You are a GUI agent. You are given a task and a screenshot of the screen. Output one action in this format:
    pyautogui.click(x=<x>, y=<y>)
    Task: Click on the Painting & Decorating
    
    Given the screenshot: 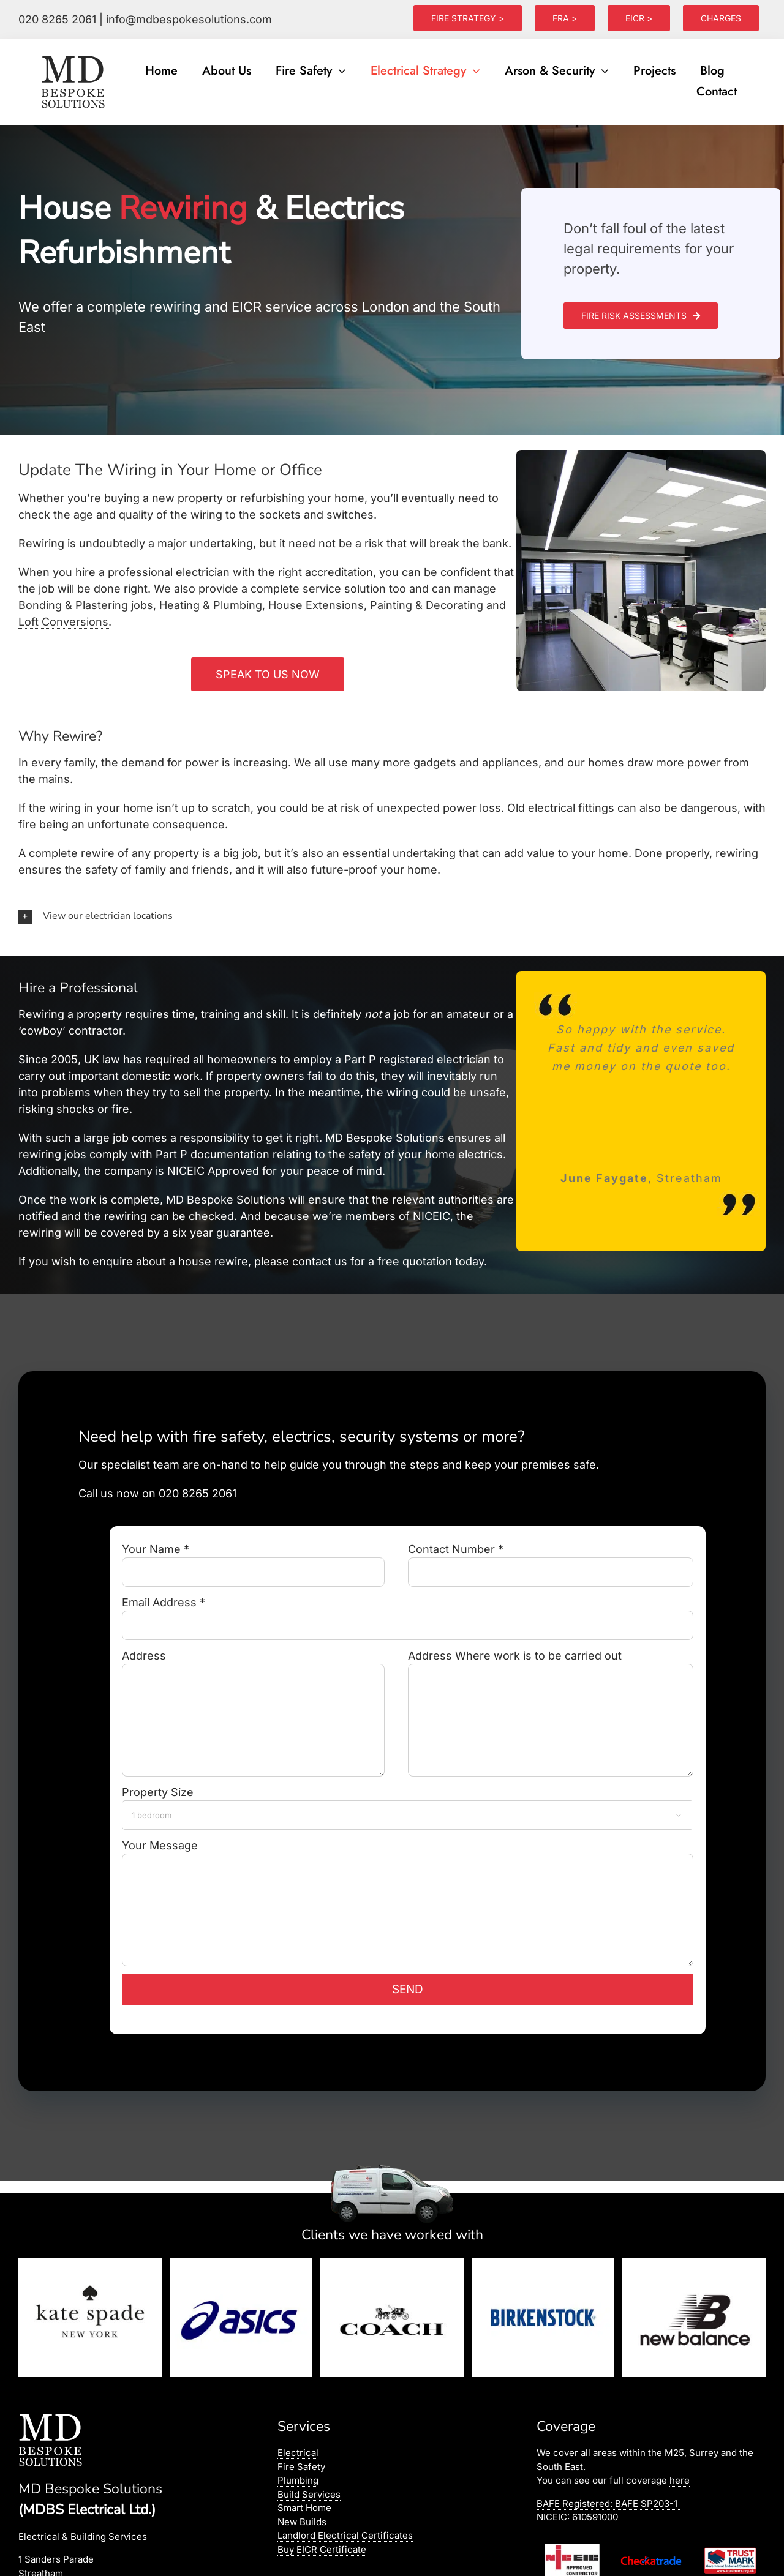 What is the action you would take?
    pyautogui.click(x=426, y=605)
    